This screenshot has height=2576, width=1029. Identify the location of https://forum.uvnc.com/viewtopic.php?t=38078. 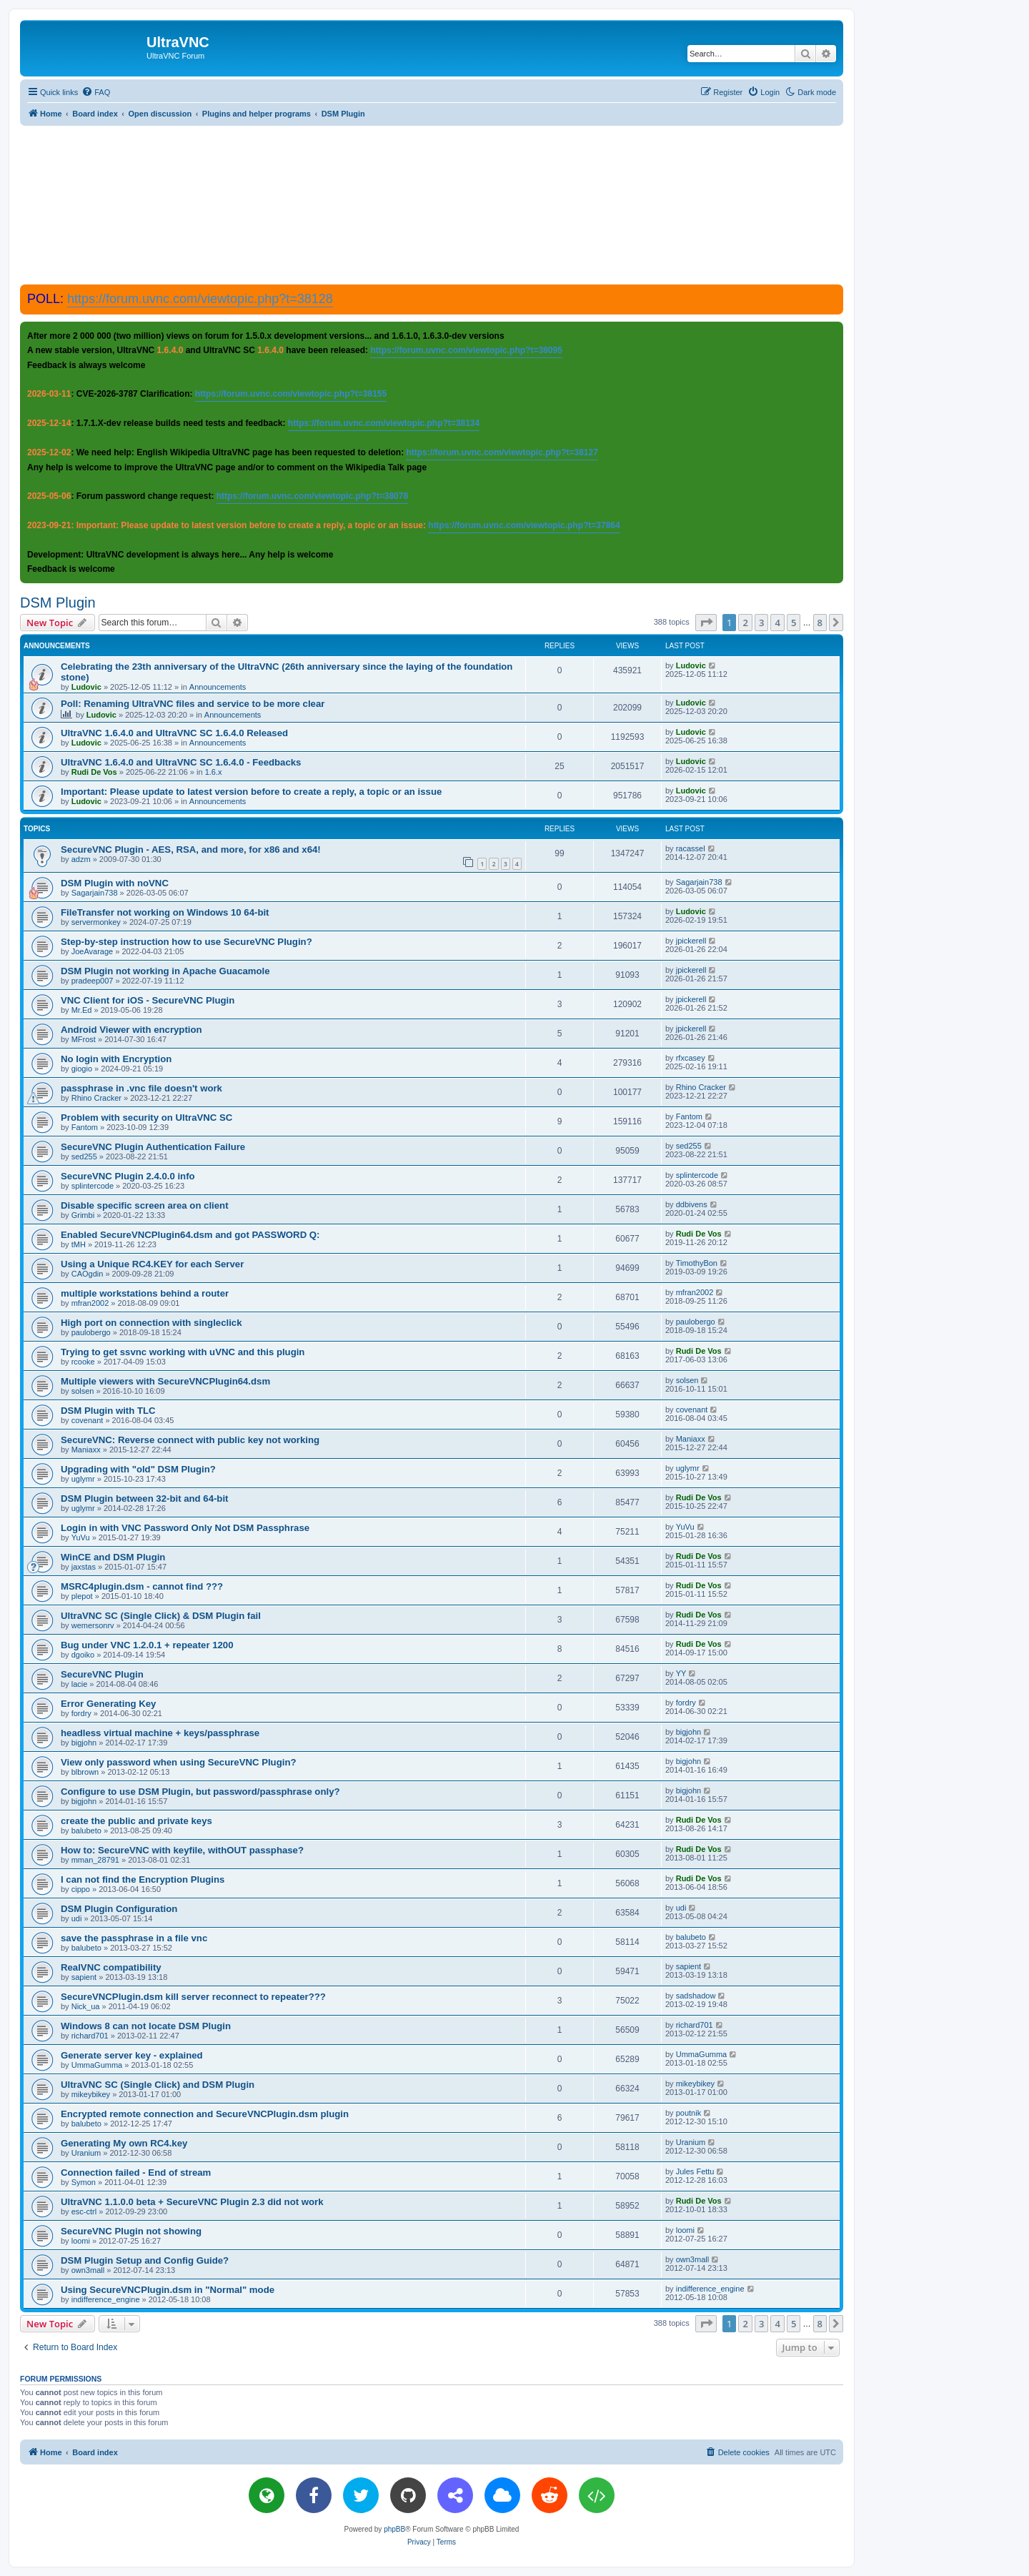
(312, 496).